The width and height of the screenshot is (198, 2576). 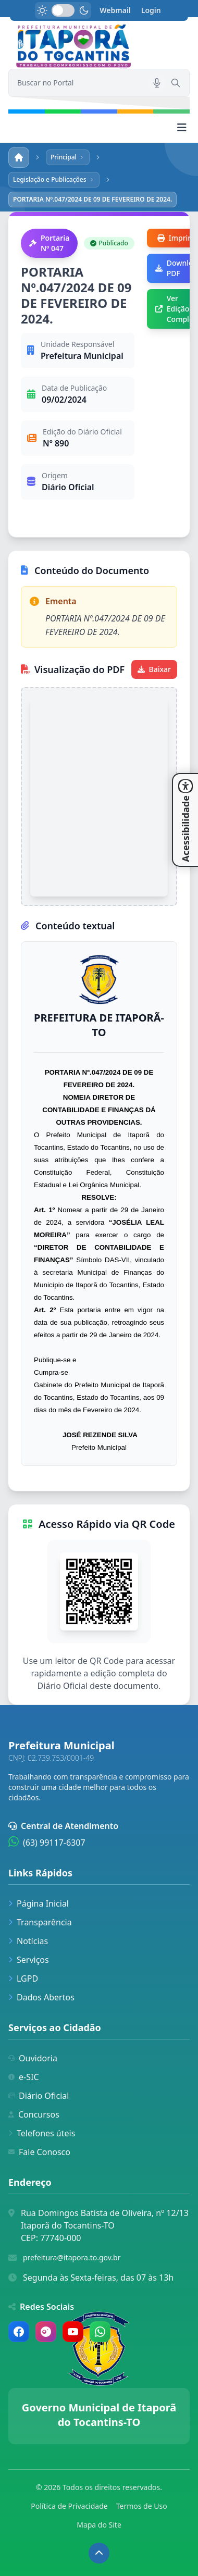 What do you see at coordinates (115, 10) in the screenshot?
I see `Webmail` at bounding box center [115, 10].